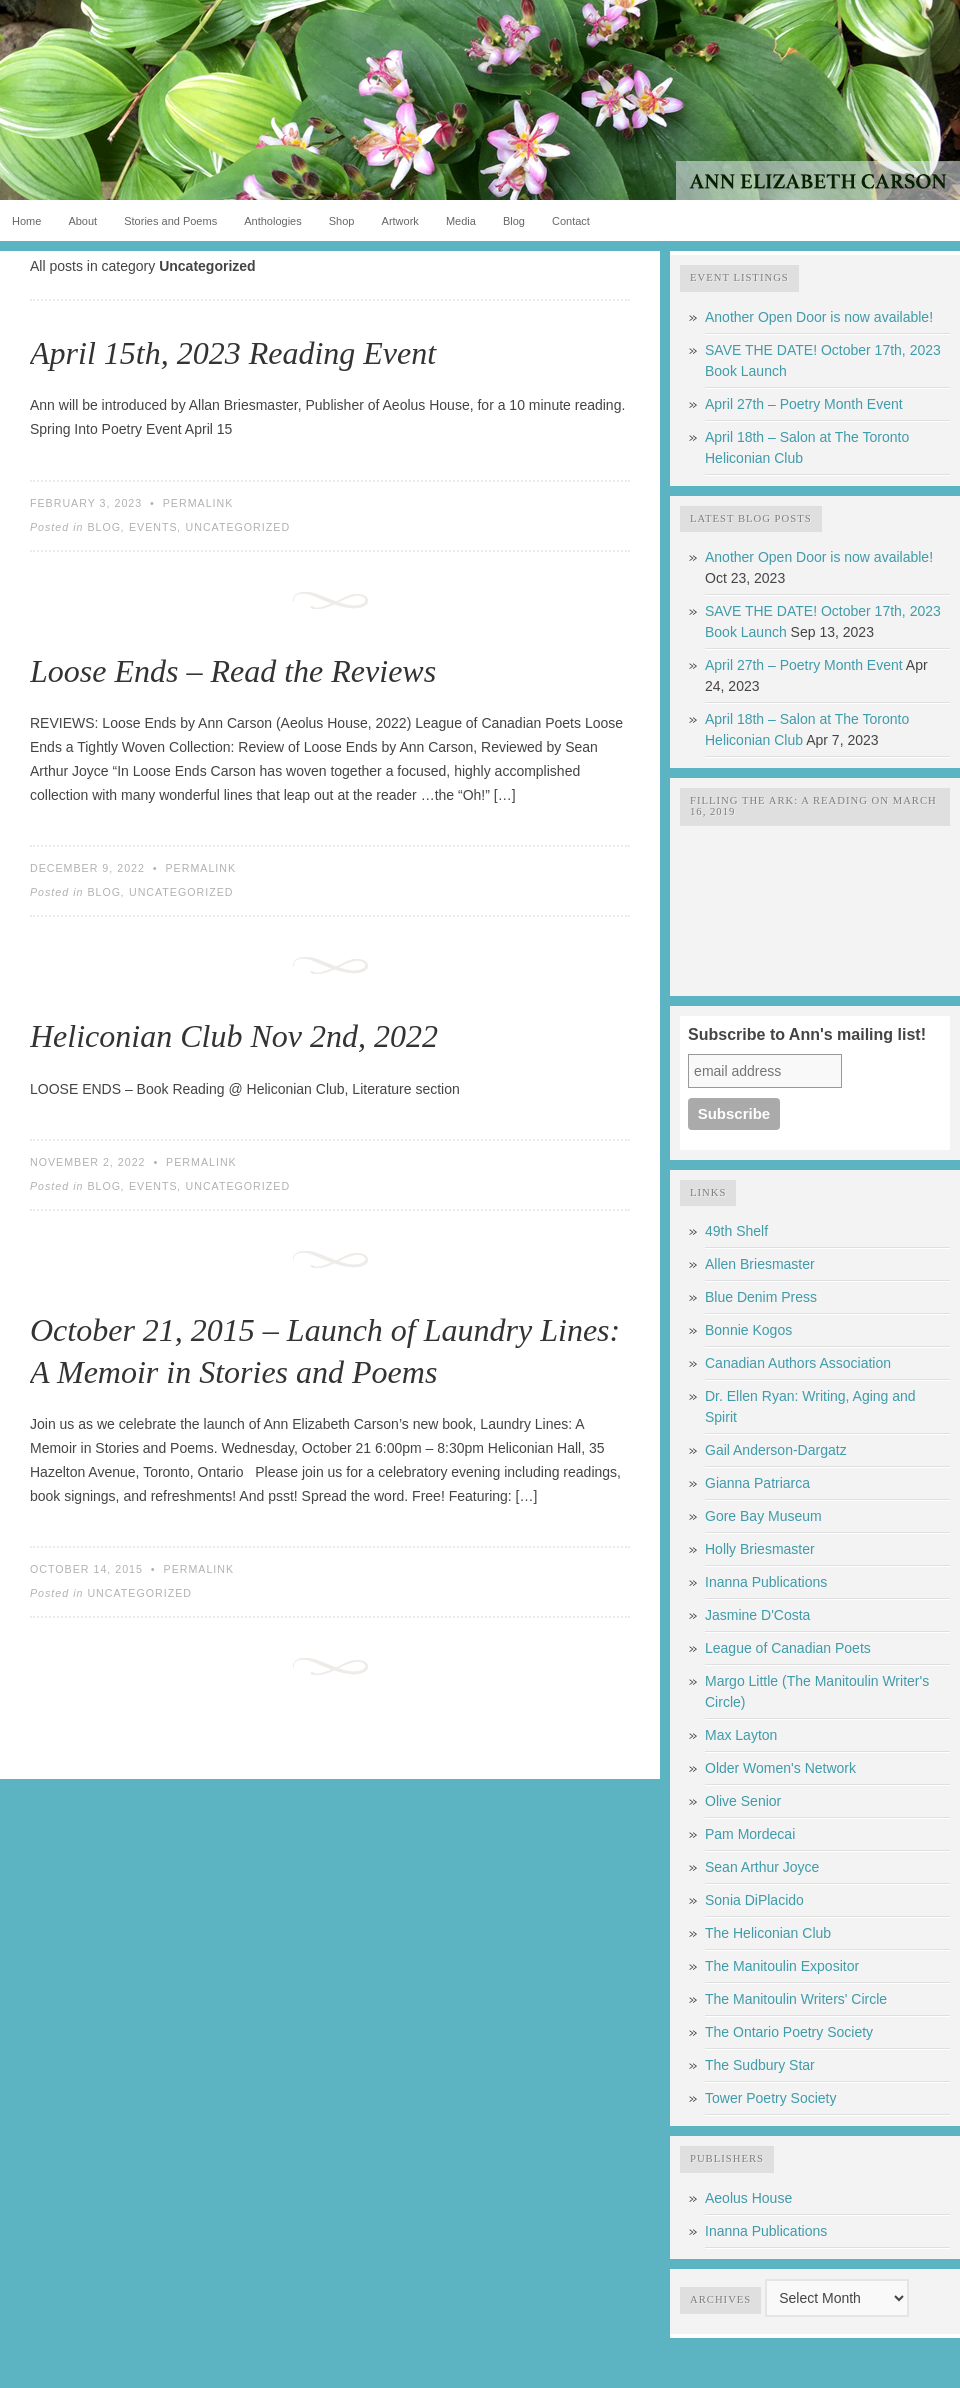 The width and height of the screenshot is (960, 2388). What do you see at coordinates (750, 1834) in the screenshot?
I see `Pam Mordecai` at bounding box center [750, 1834].